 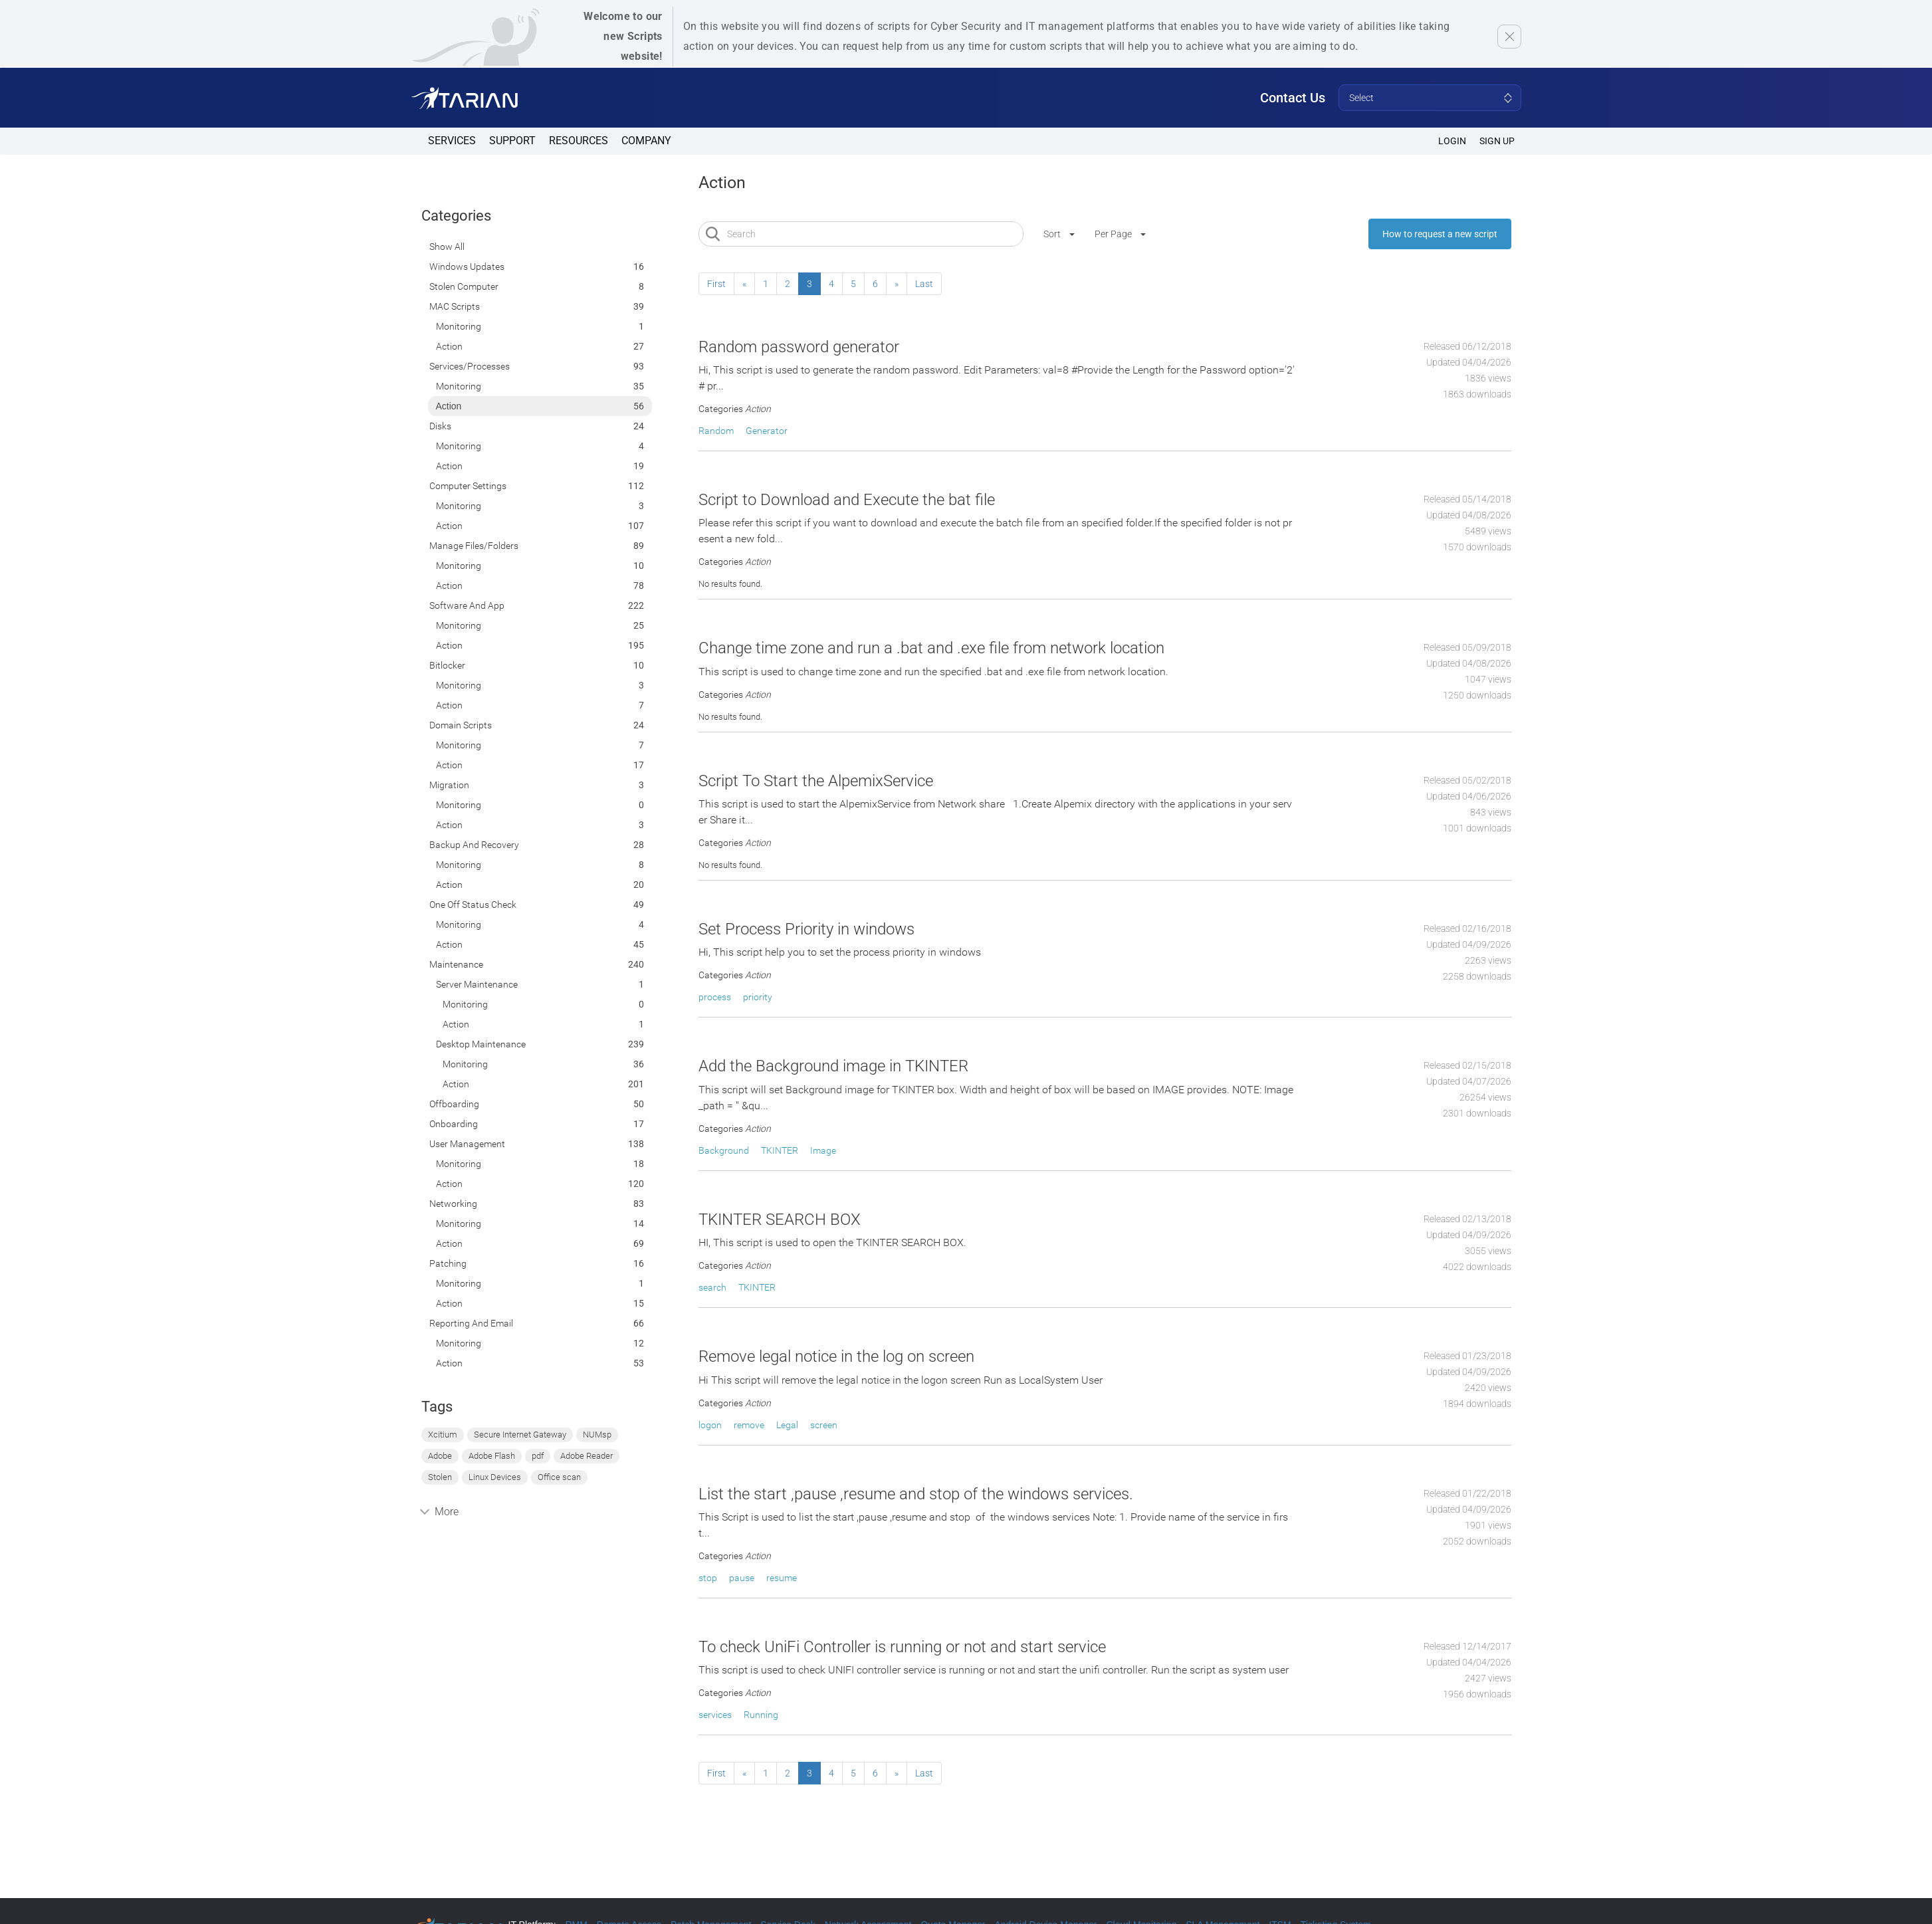 What do you see at coordinates (442, 1435) in the screenshot?
I see `Xcitium` at bounding box center [442, 1435].